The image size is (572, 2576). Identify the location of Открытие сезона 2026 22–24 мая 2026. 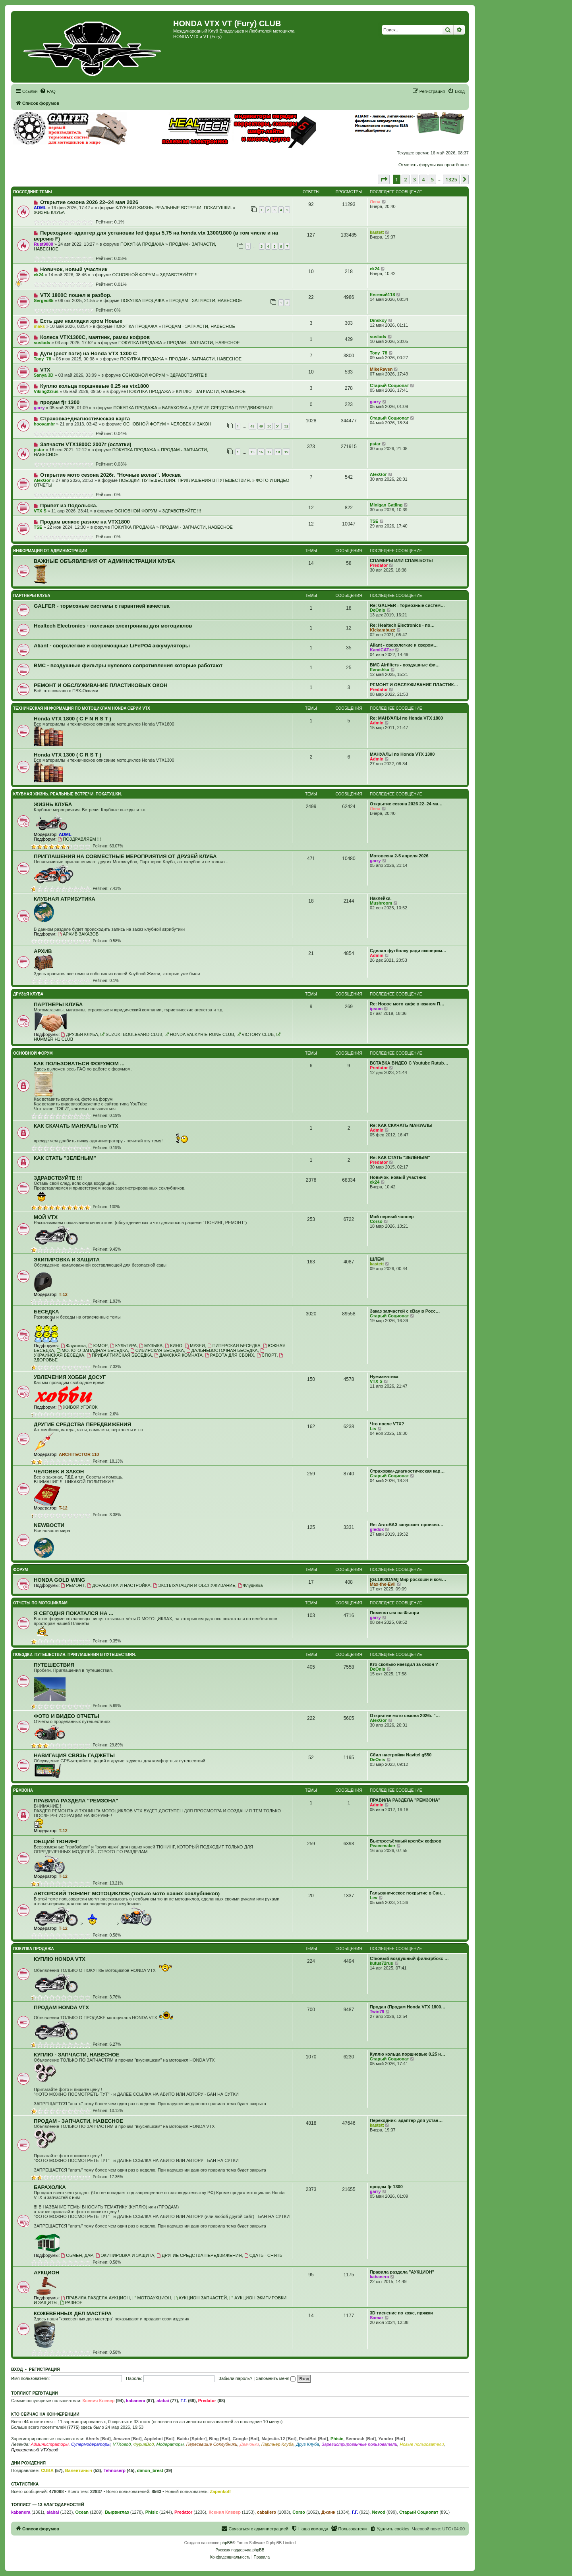
(89, 202).